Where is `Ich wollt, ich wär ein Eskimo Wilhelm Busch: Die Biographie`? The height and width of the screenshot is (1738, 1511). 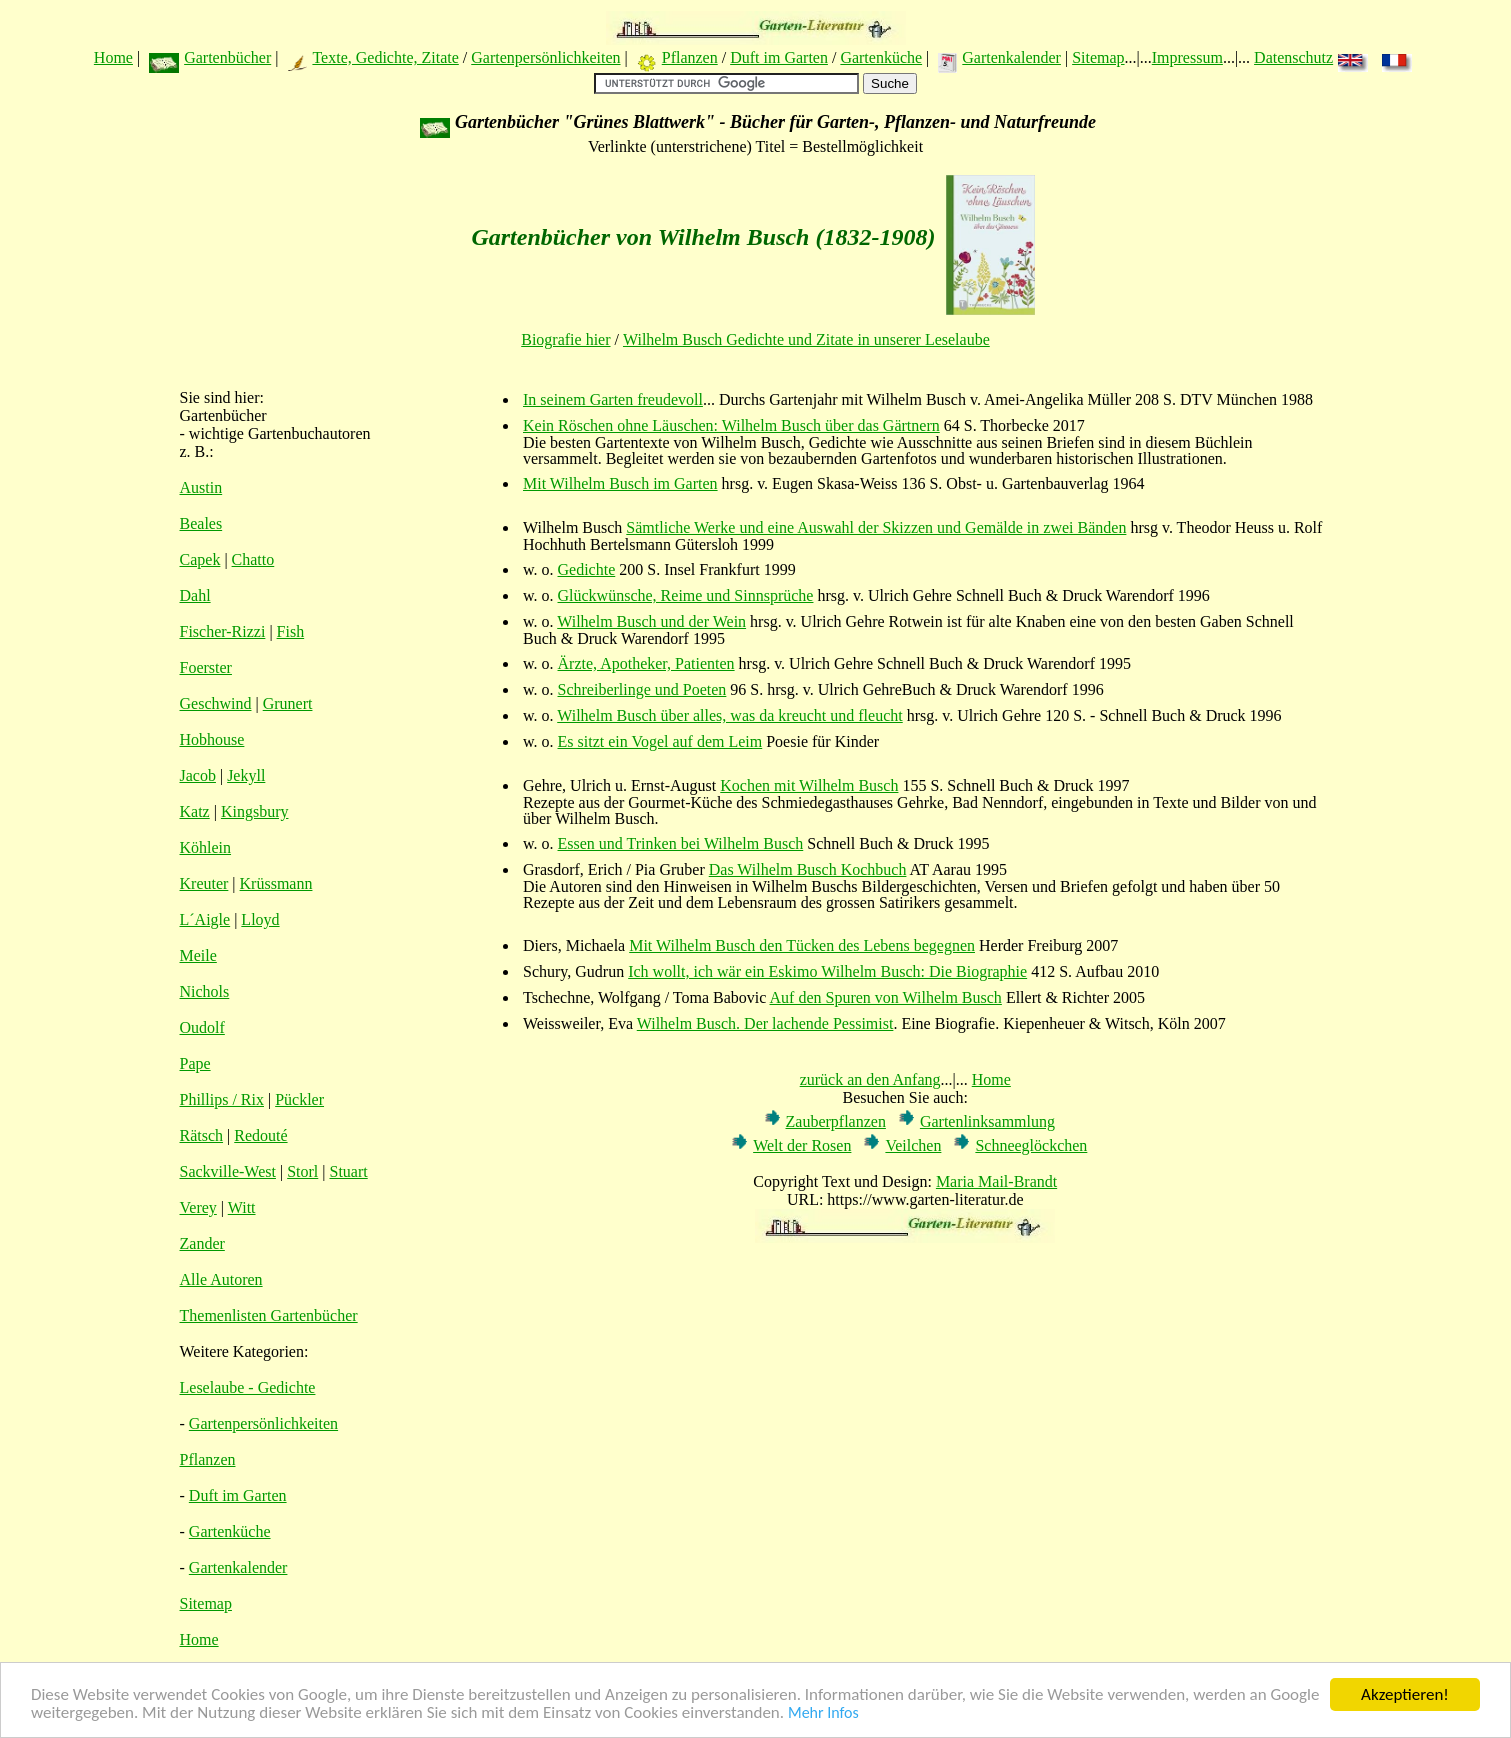
Ich wollt, ich wär ein Eskimo Wilhelm Busch: Die Biographie is located at coordinates (827, 971).